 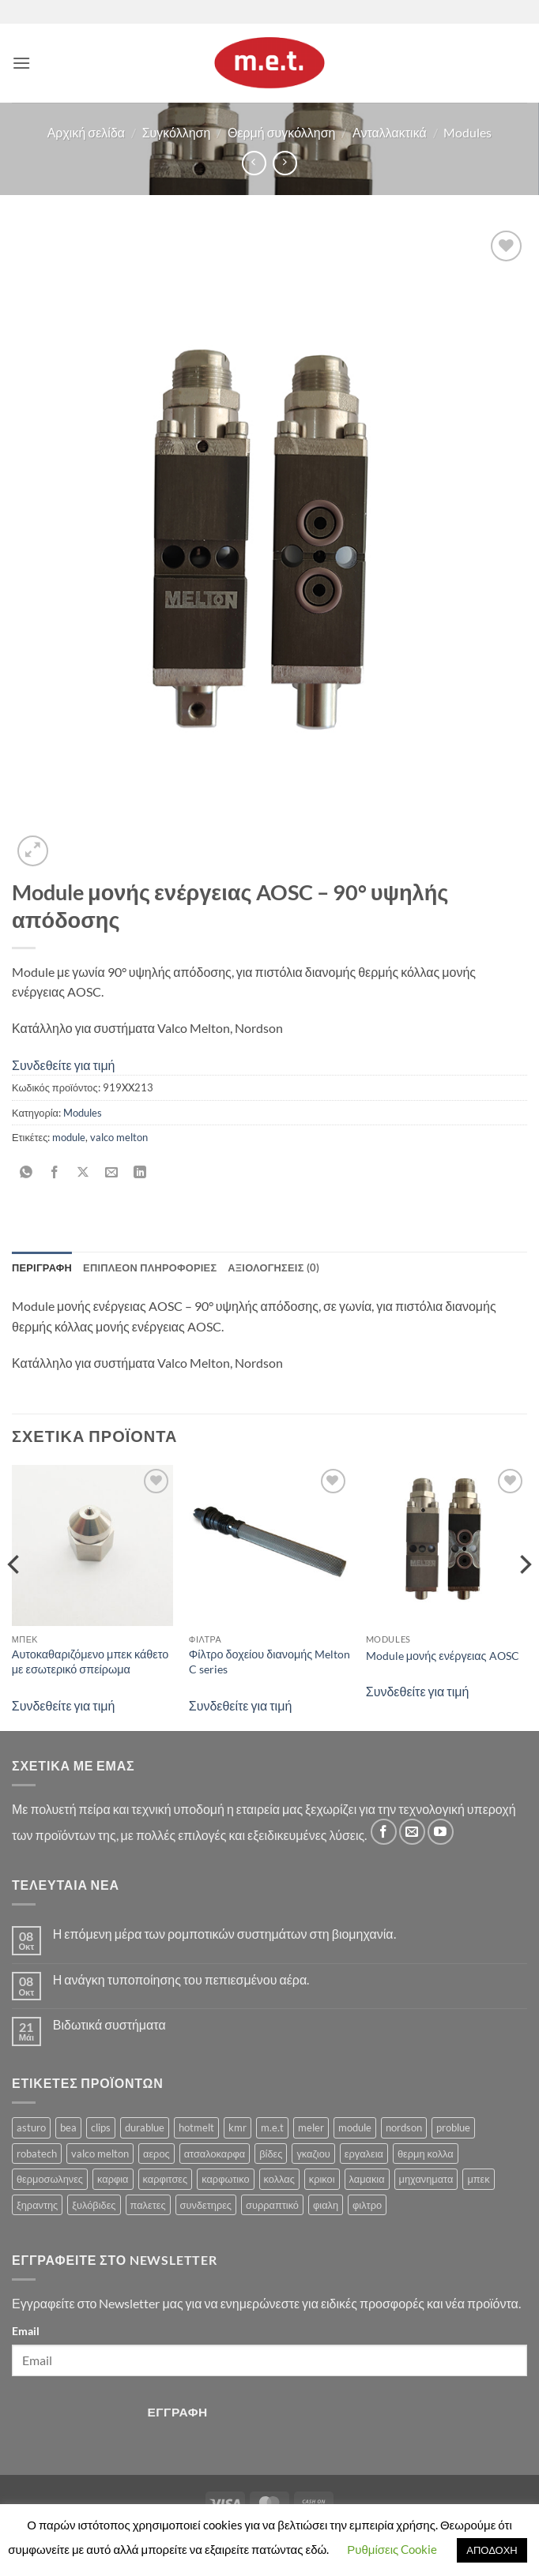 What do you see at coordinates (50, 2178) in the screenshot?
I see `θερμοσωληνες [θερμοσωληνες (3 προϊόντα)]` at bounding box center [50, 2178].